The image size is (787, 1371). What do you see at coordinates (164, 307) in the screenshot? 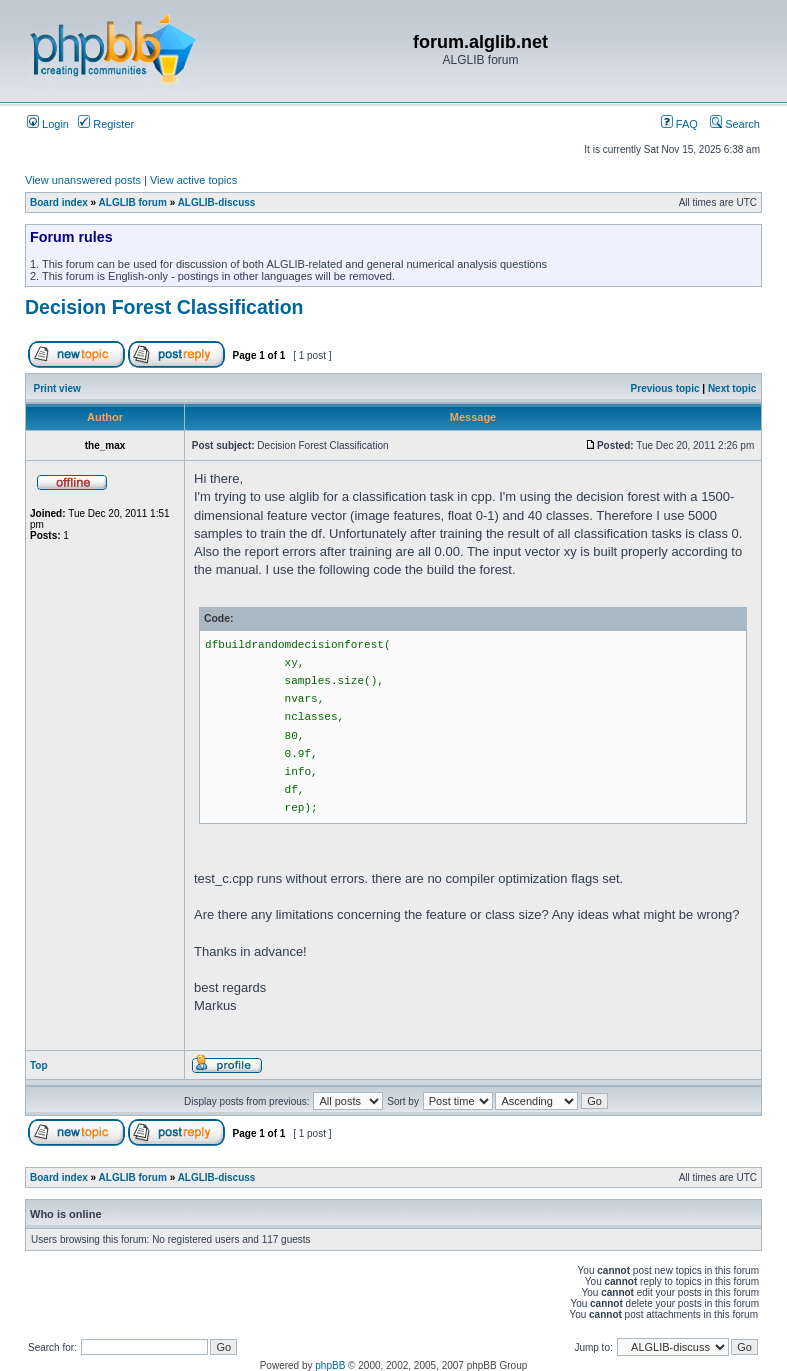
I see `Decision Forest Classification` at bounding box center [164, 307].